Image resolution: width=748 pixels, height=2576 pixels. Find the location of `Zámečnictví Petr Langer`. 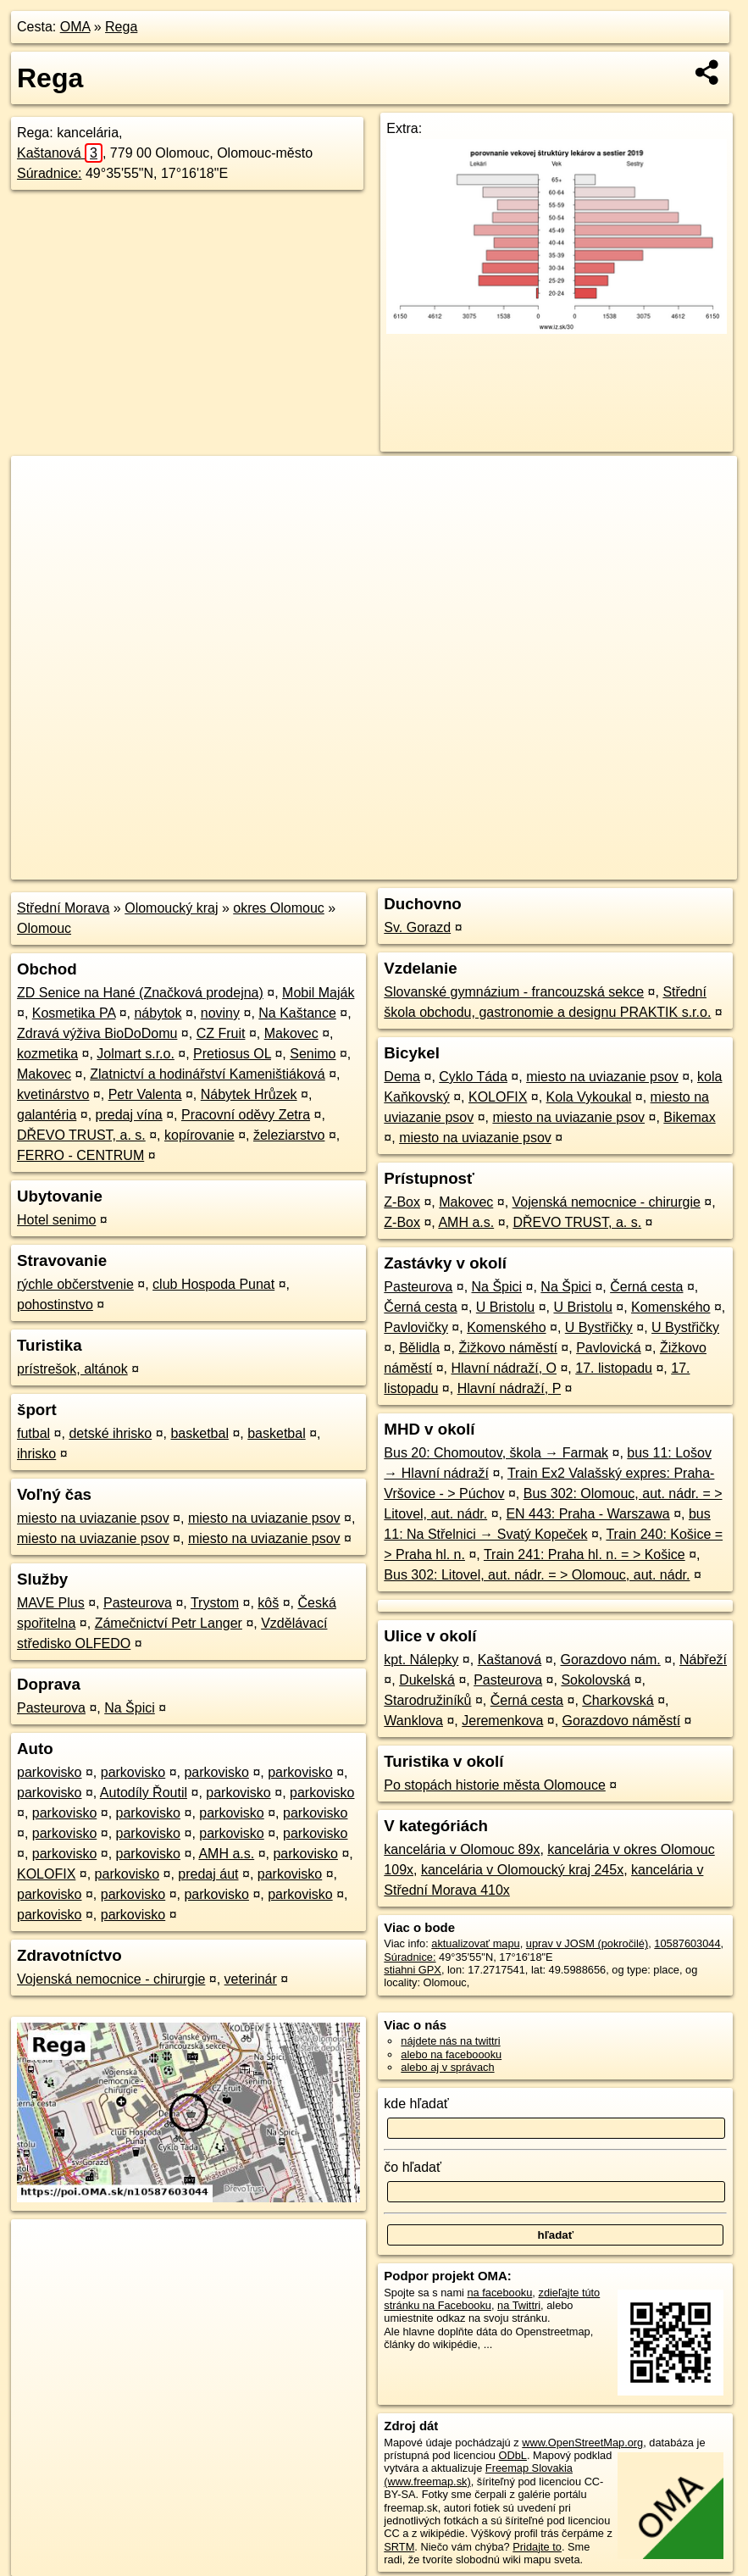

Zámečnictví Petr Langer is located at coordinates (168, 1623).